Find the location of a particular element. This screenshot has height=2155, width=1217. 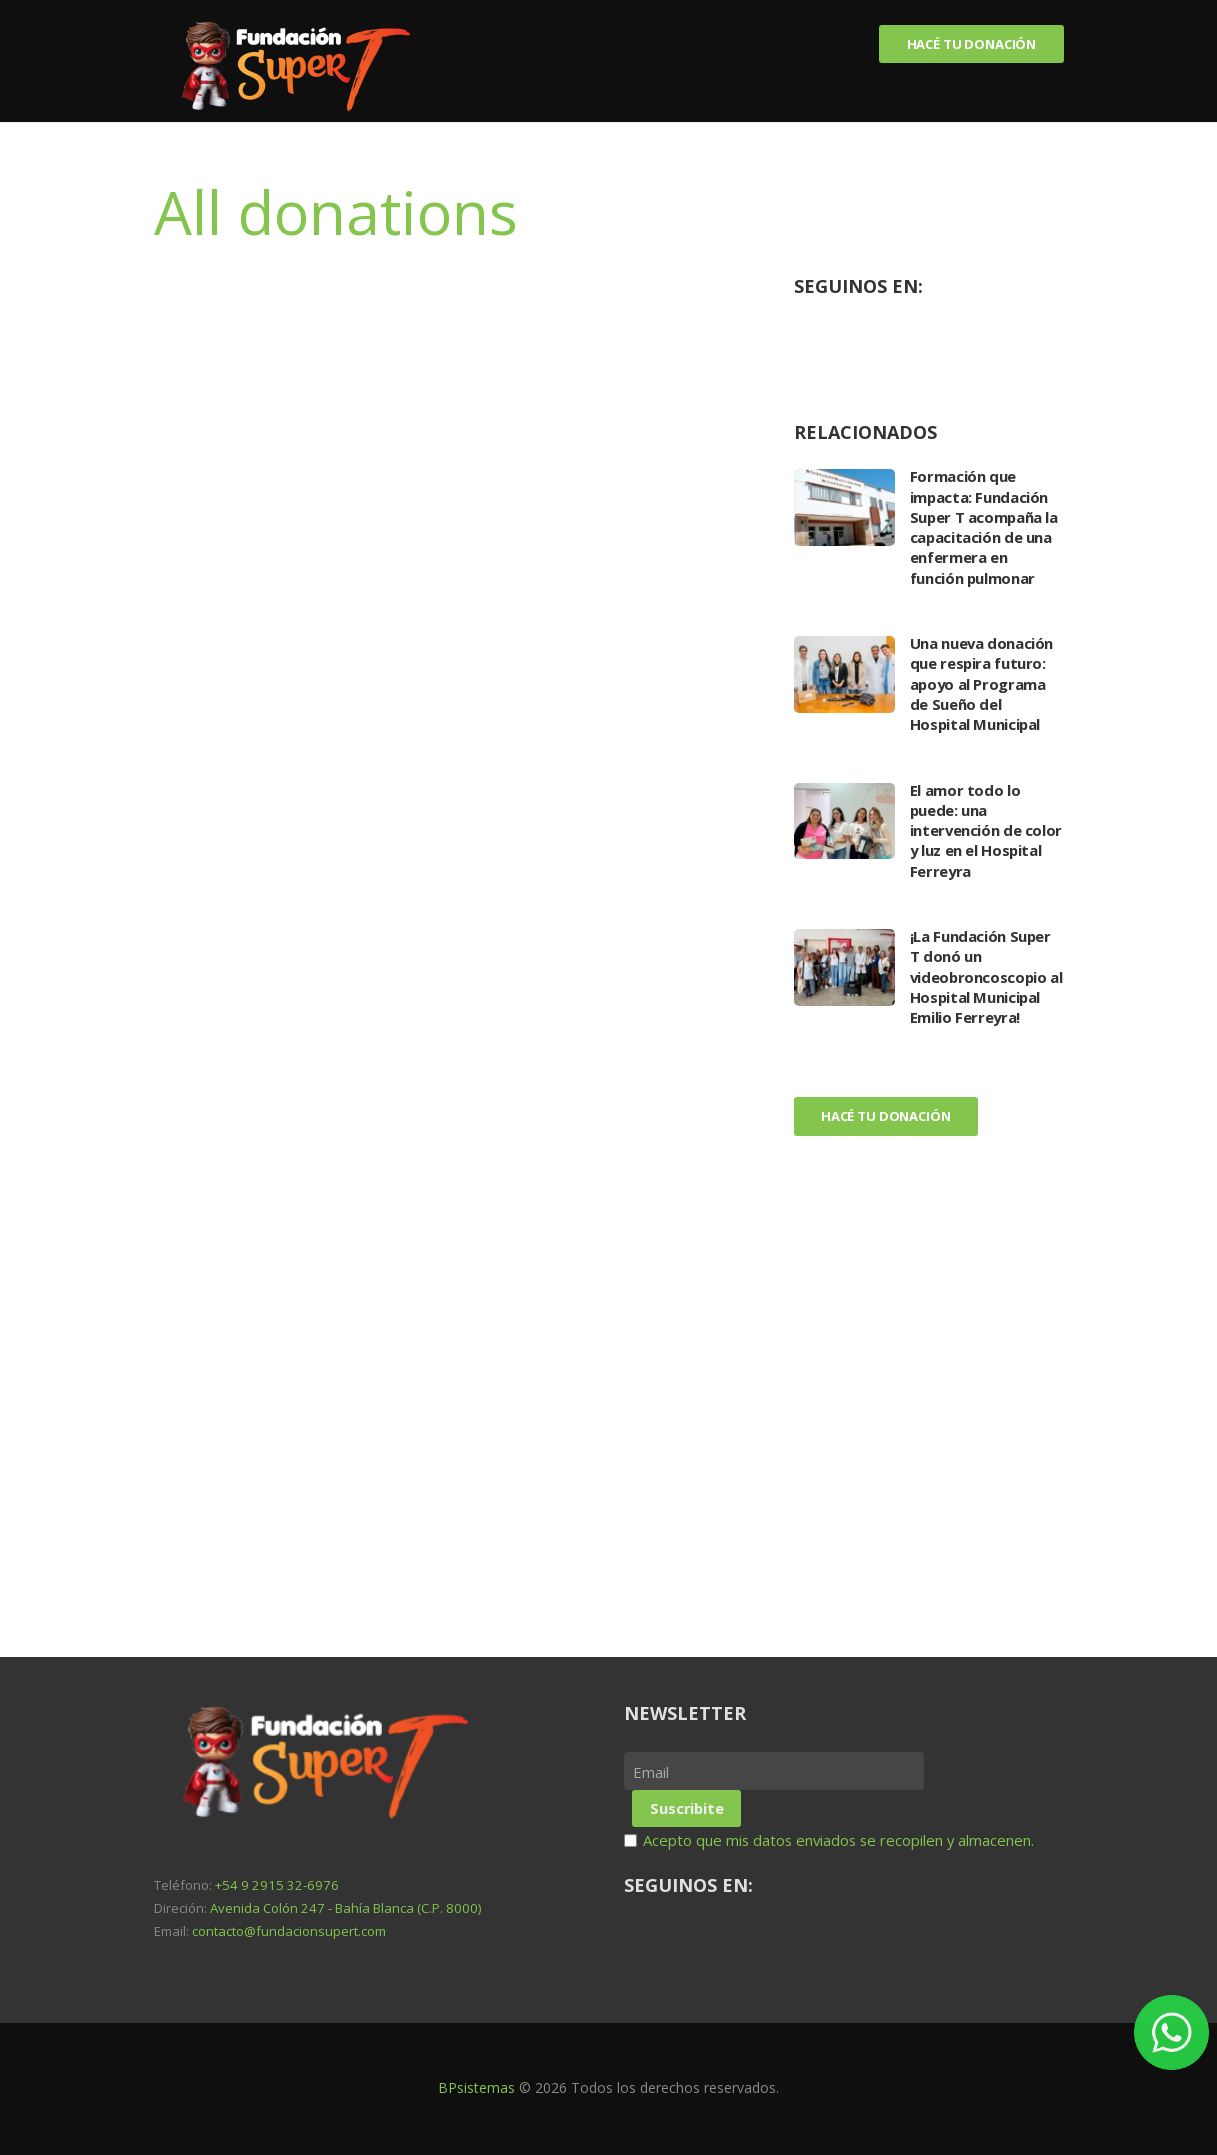

+54 9 2915 32-6976 is located at coordinates (277, 1885).